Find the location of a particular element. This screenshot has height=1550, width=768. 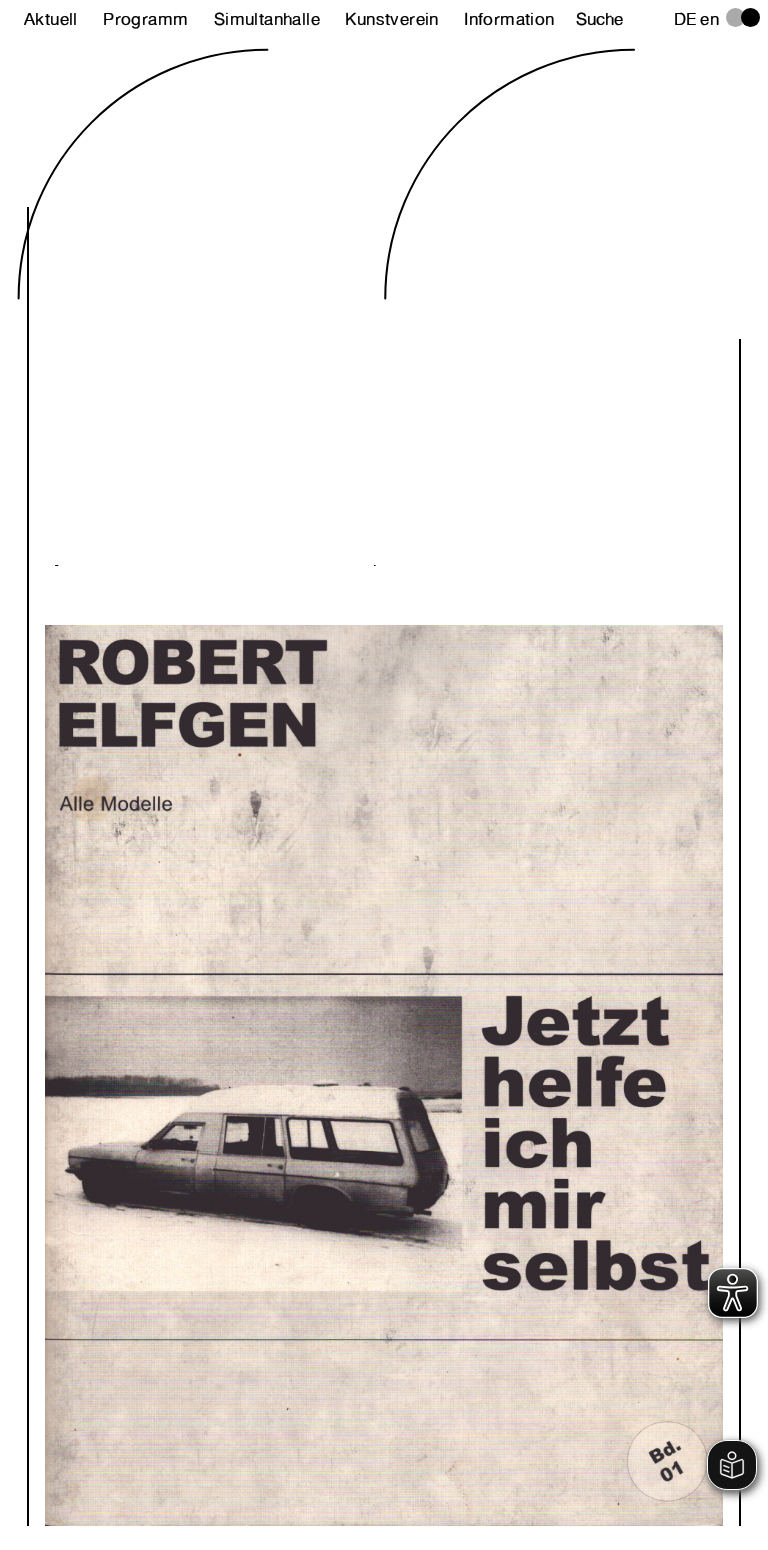

de is located at coordinates (685, 19).